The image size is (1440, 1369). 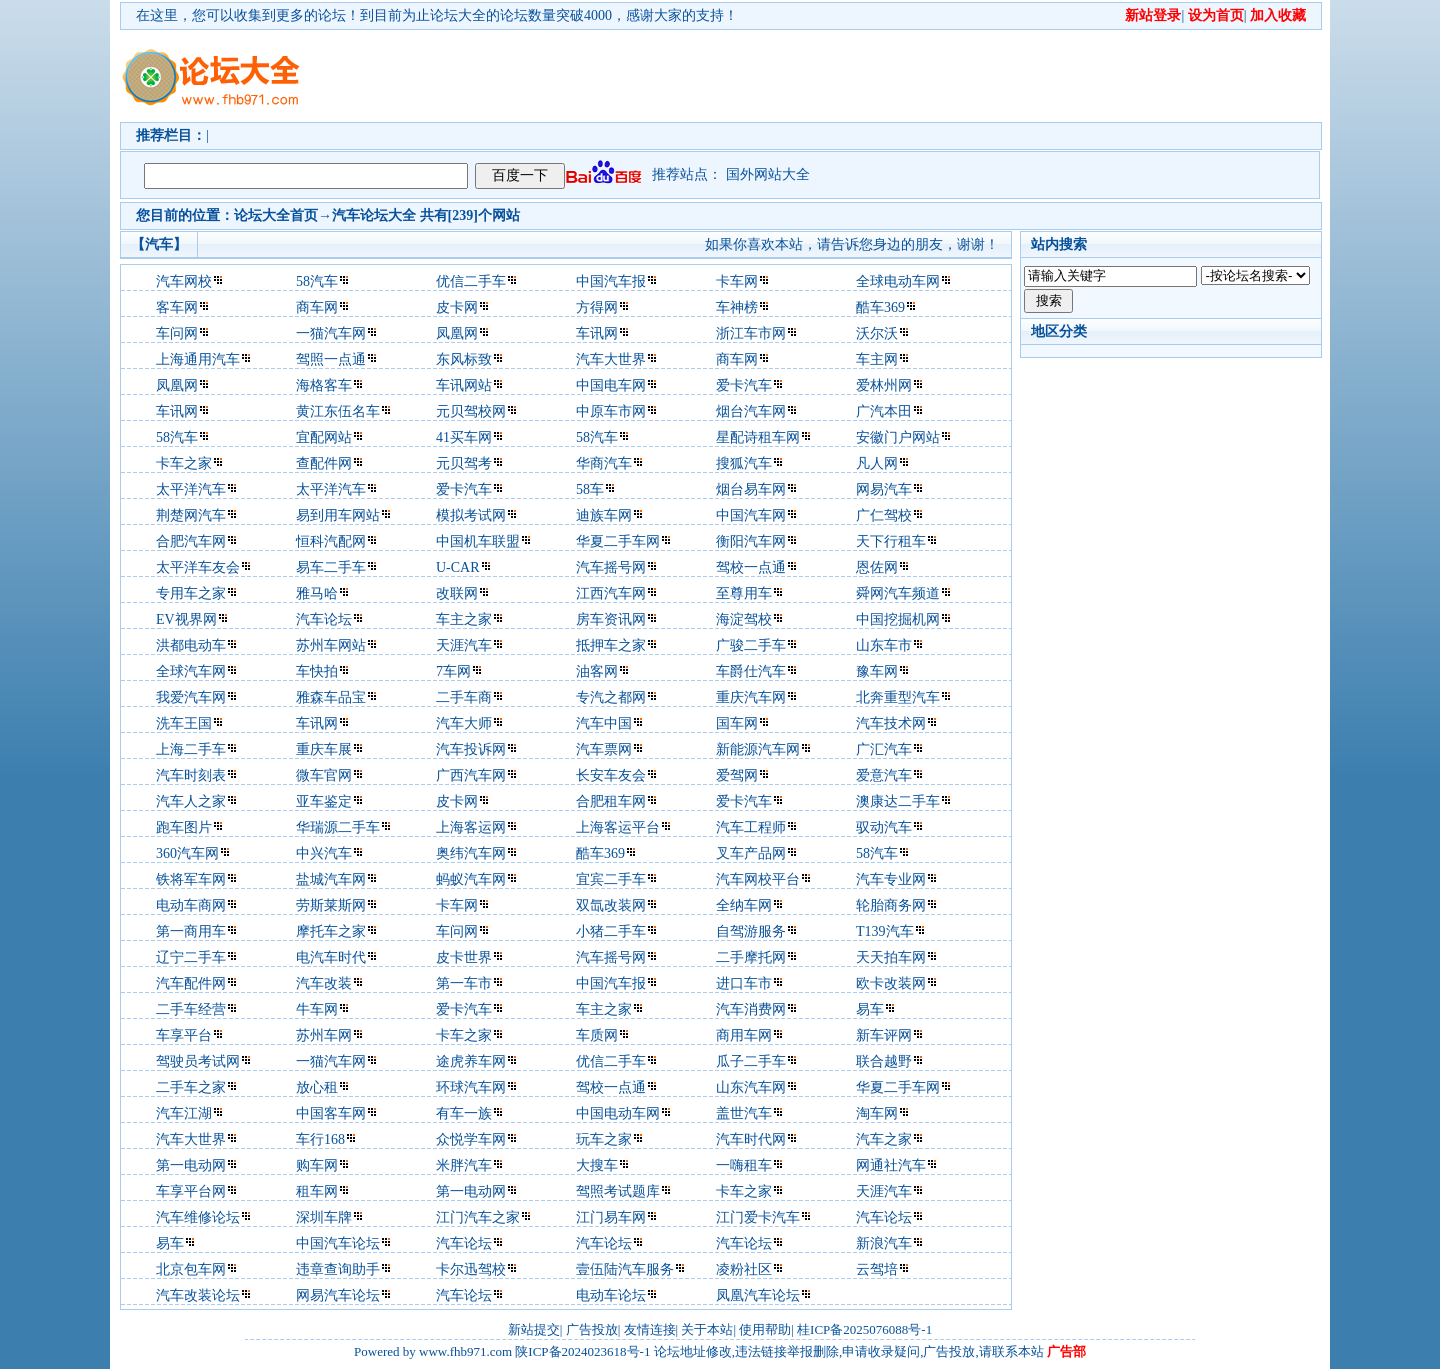 I want to click on 苏州车网站, so click(x=331, y=645).